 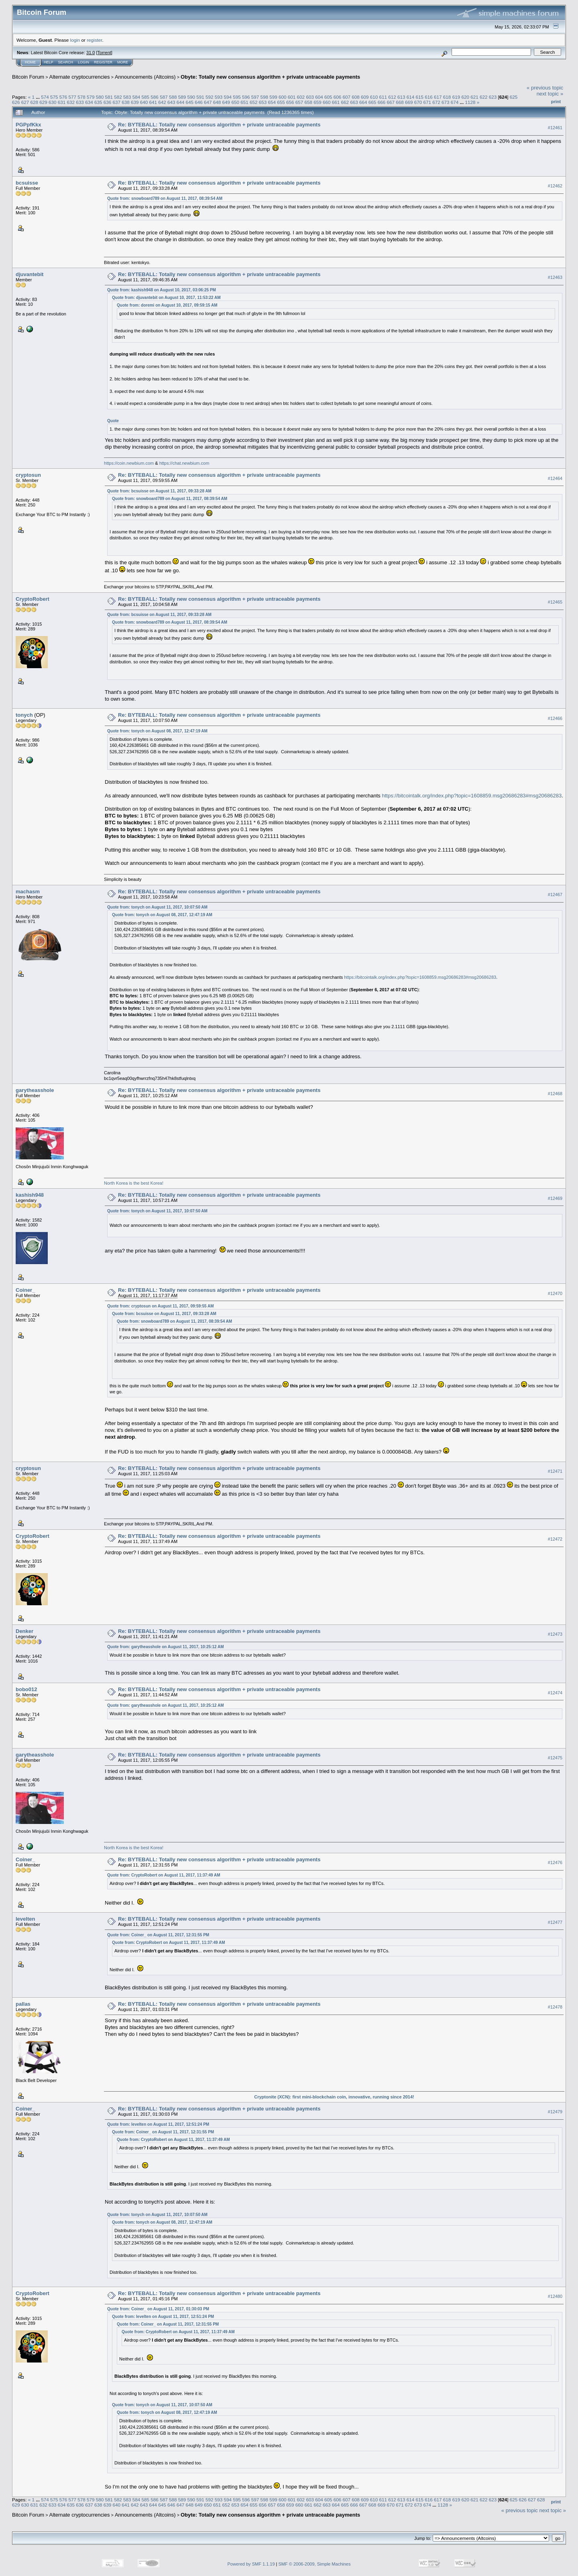 What do you see at coordinates (556, 101) in the screenshot?
I see `Print` at bounding box center [556, 101].